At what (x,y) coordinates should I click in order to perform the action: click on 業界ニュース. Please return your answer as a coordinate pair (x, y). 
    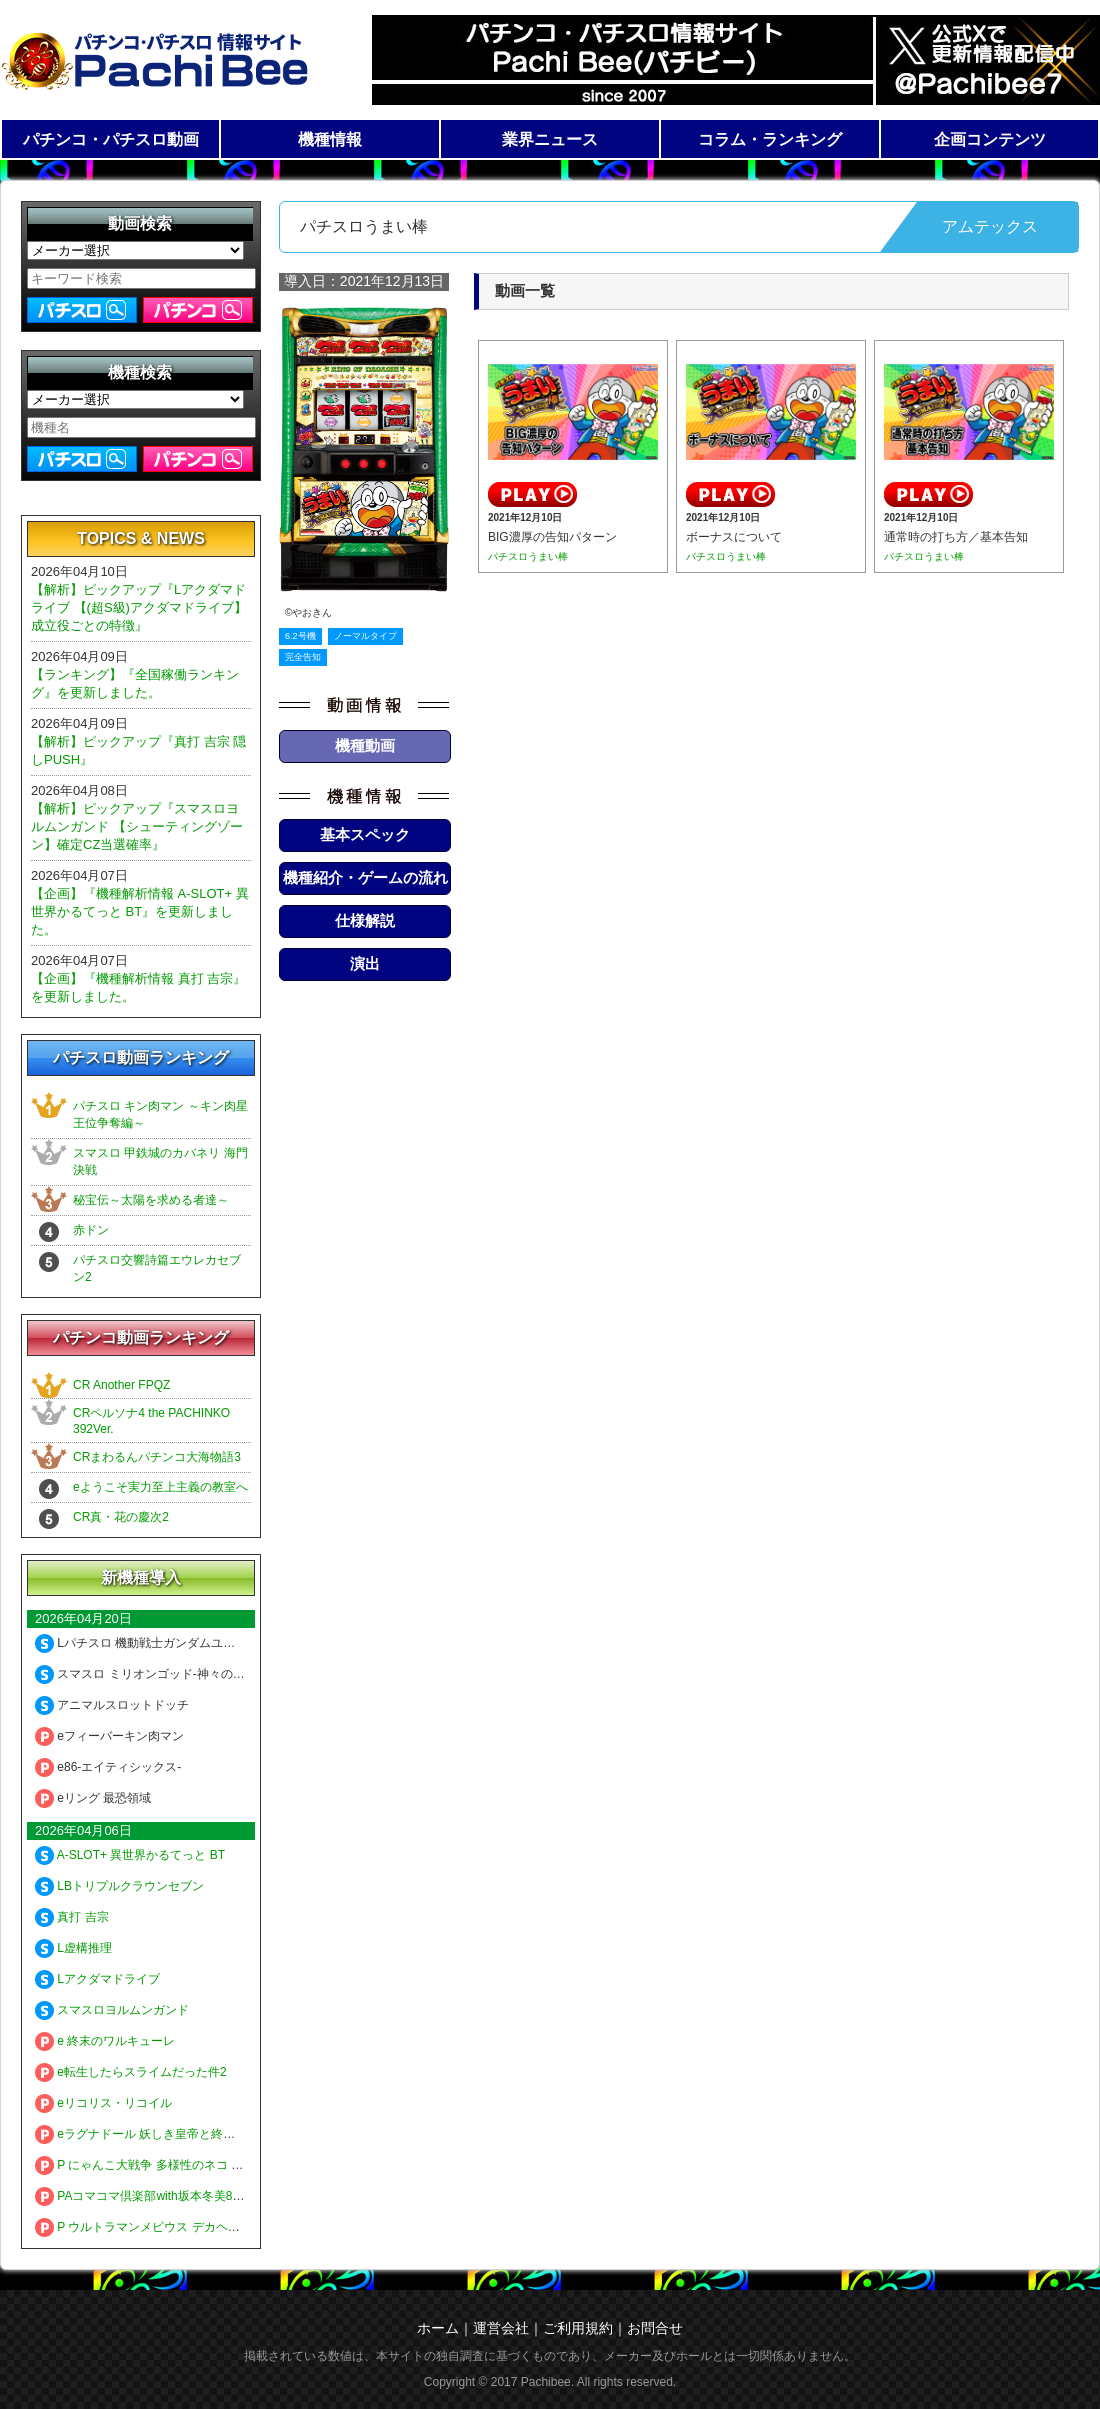
    Looking at the image, I should click on (550, 139).